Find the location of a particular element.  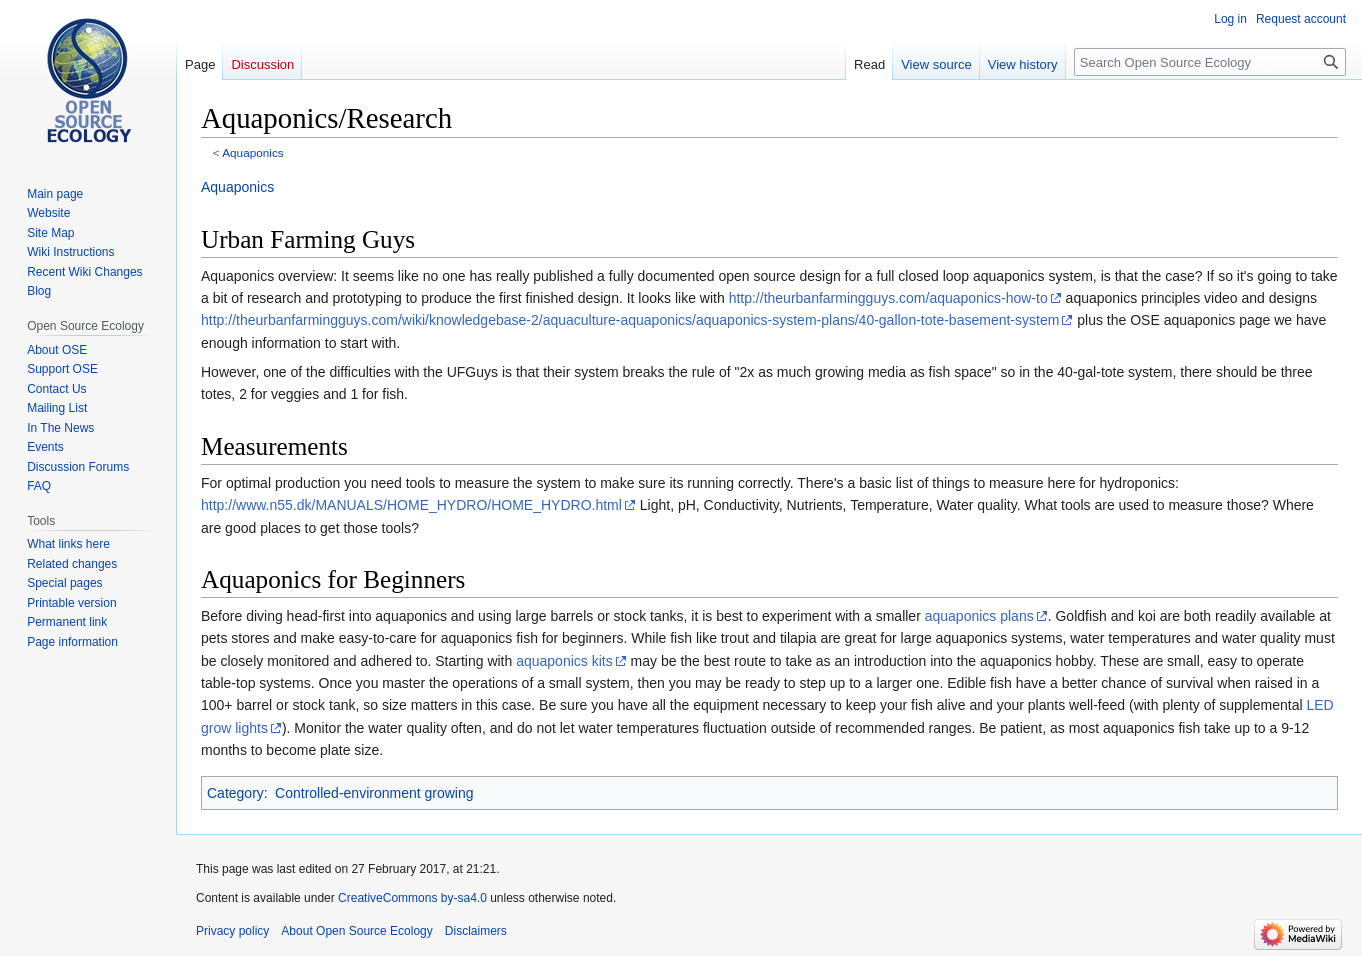

Category is located at coordinates (235, 793).